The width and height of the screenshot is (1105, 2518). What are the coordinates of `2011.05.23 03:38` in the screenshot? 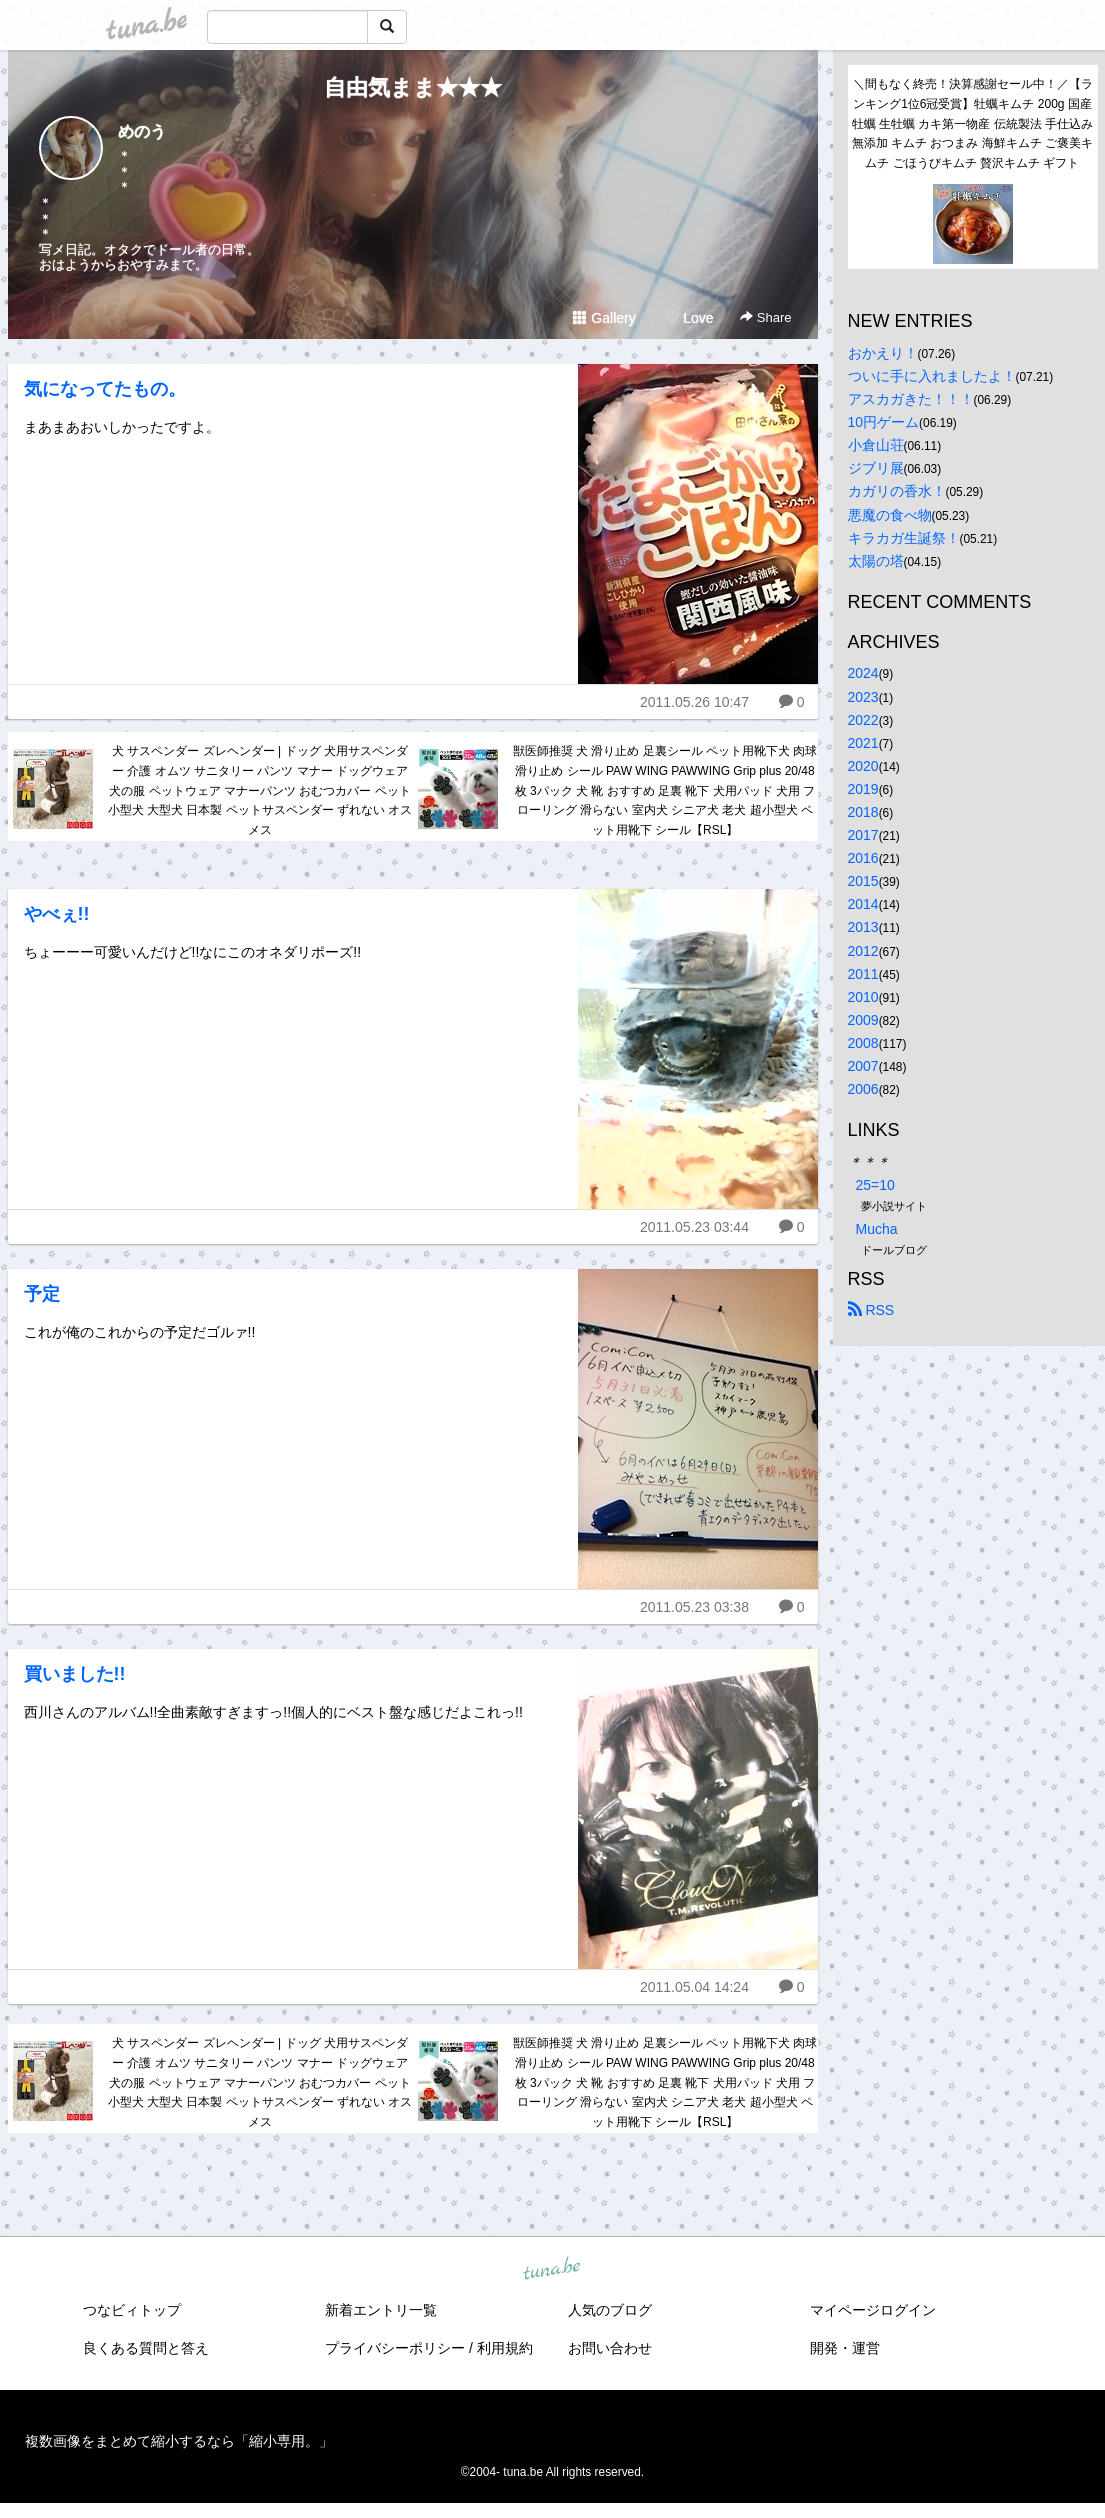 It's located at (694, 1607).